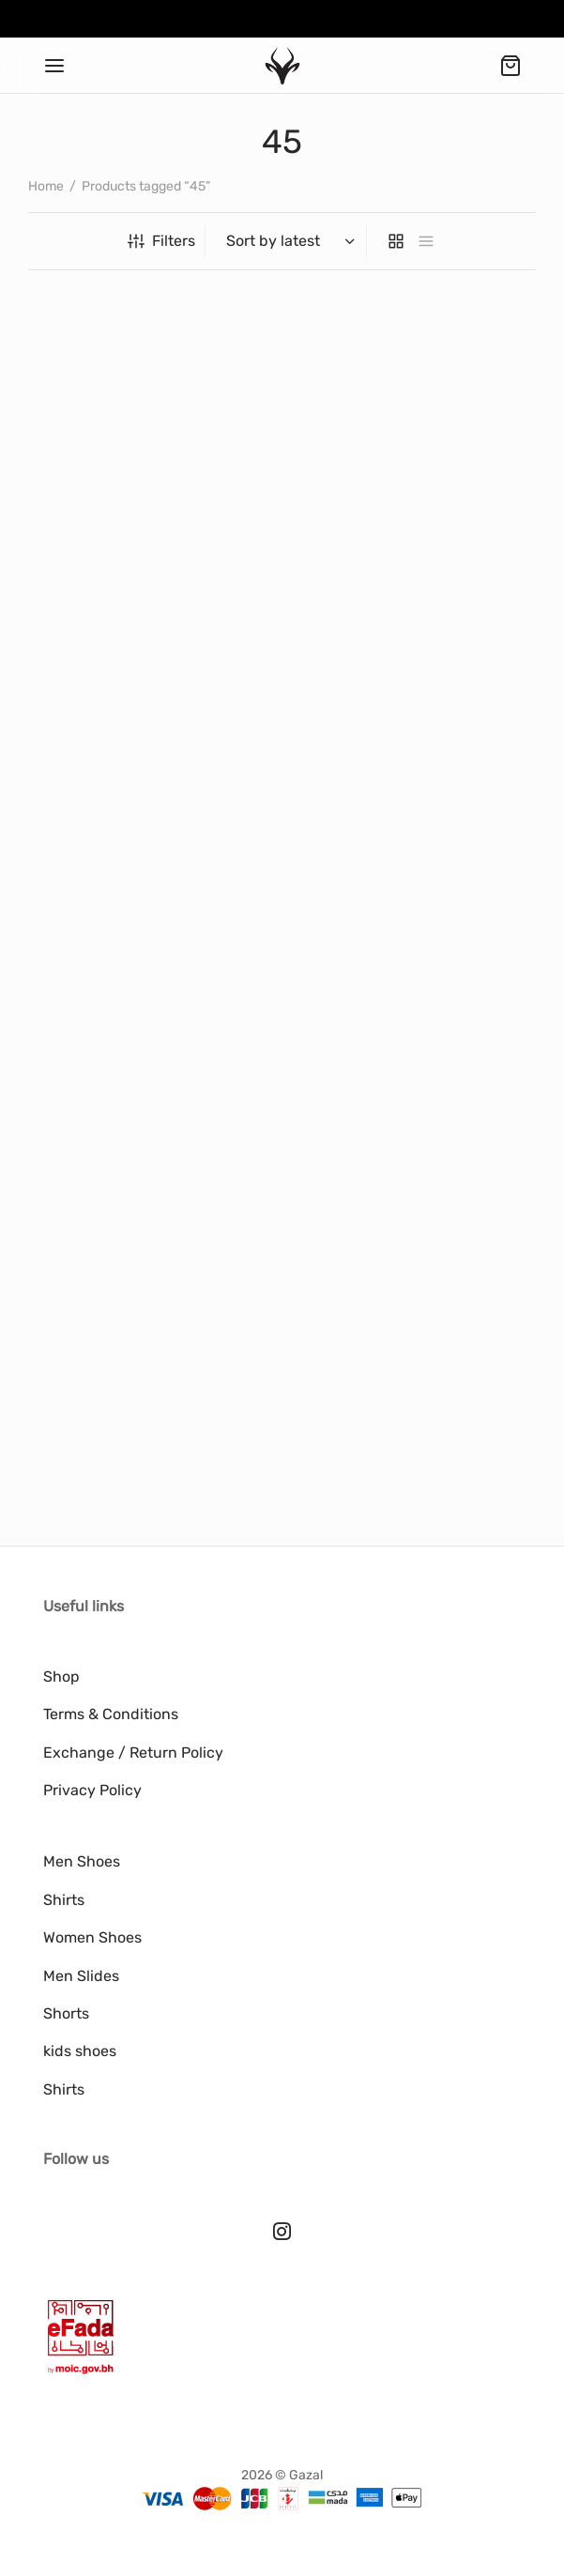 The width and height of the screenshot is (564, 2576). I want to click on Privacy Policy, so click(92, 1790).